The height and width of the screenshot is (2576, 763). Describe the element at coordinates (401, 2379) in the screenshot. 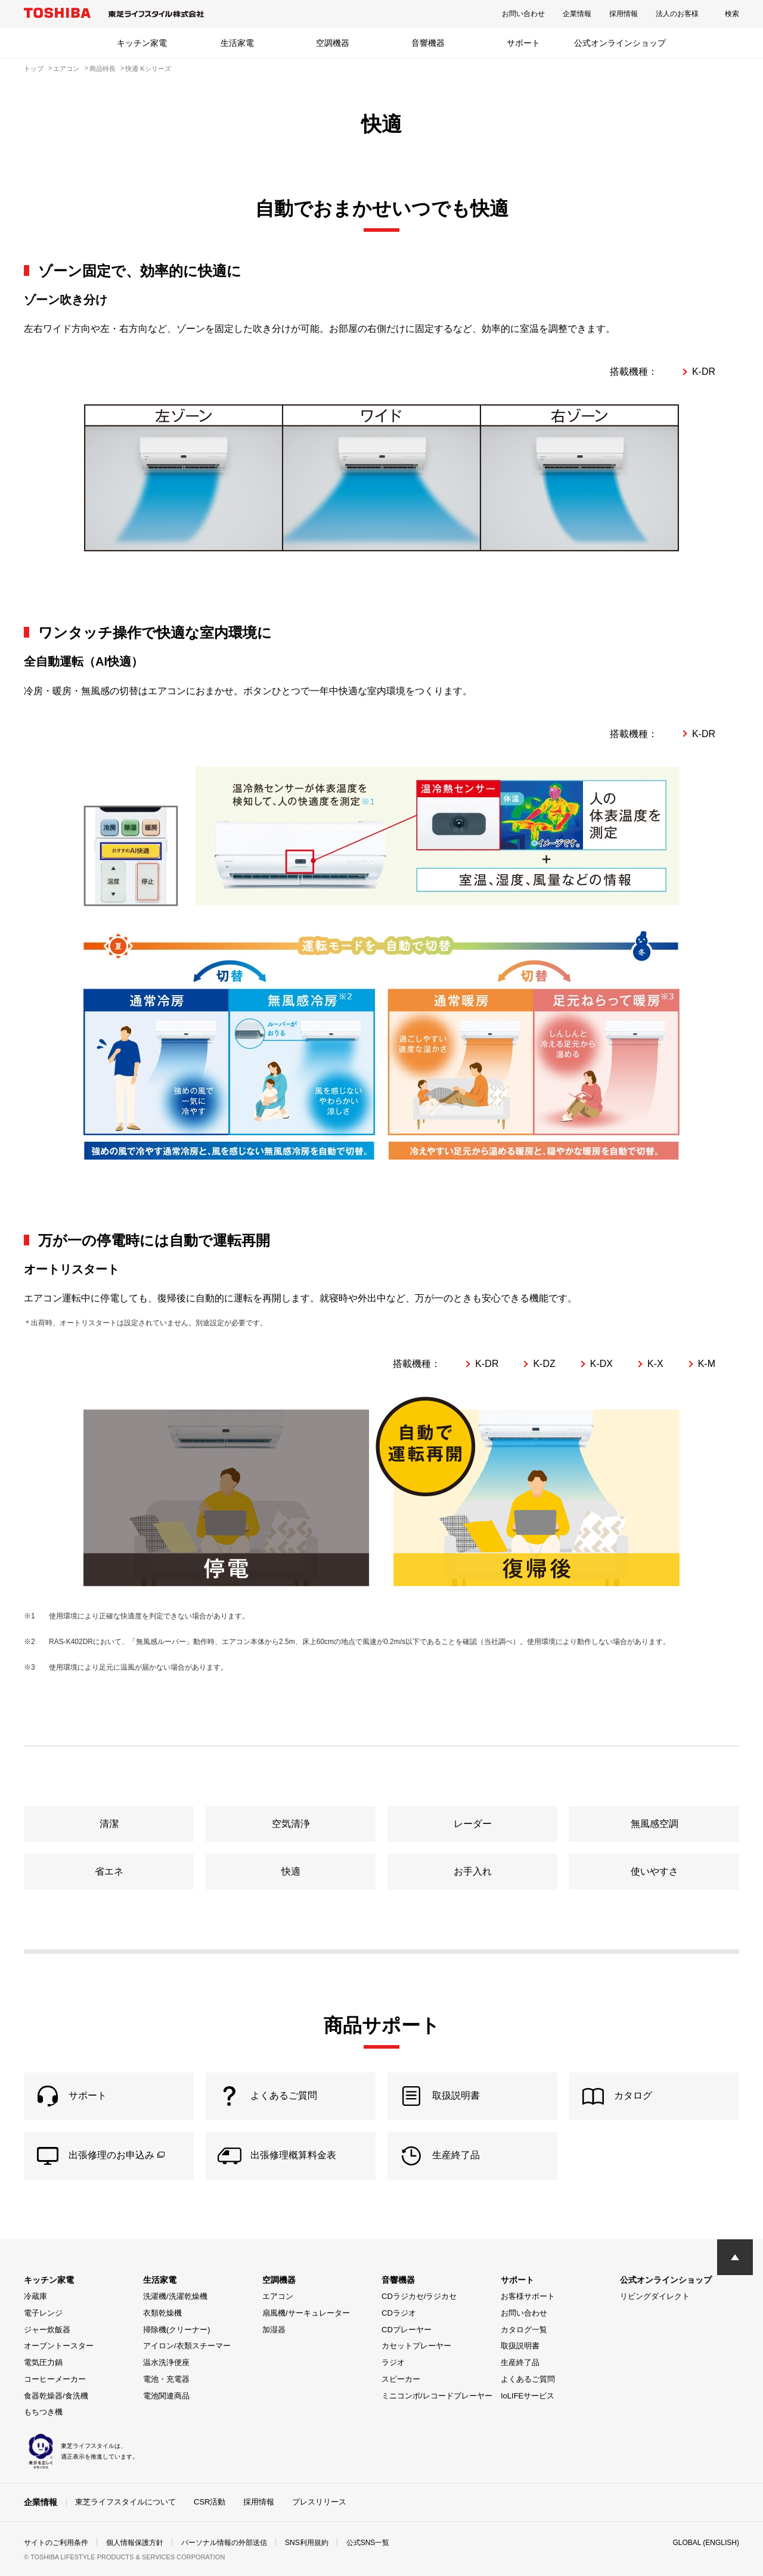

I see `スピーカー` at that location.